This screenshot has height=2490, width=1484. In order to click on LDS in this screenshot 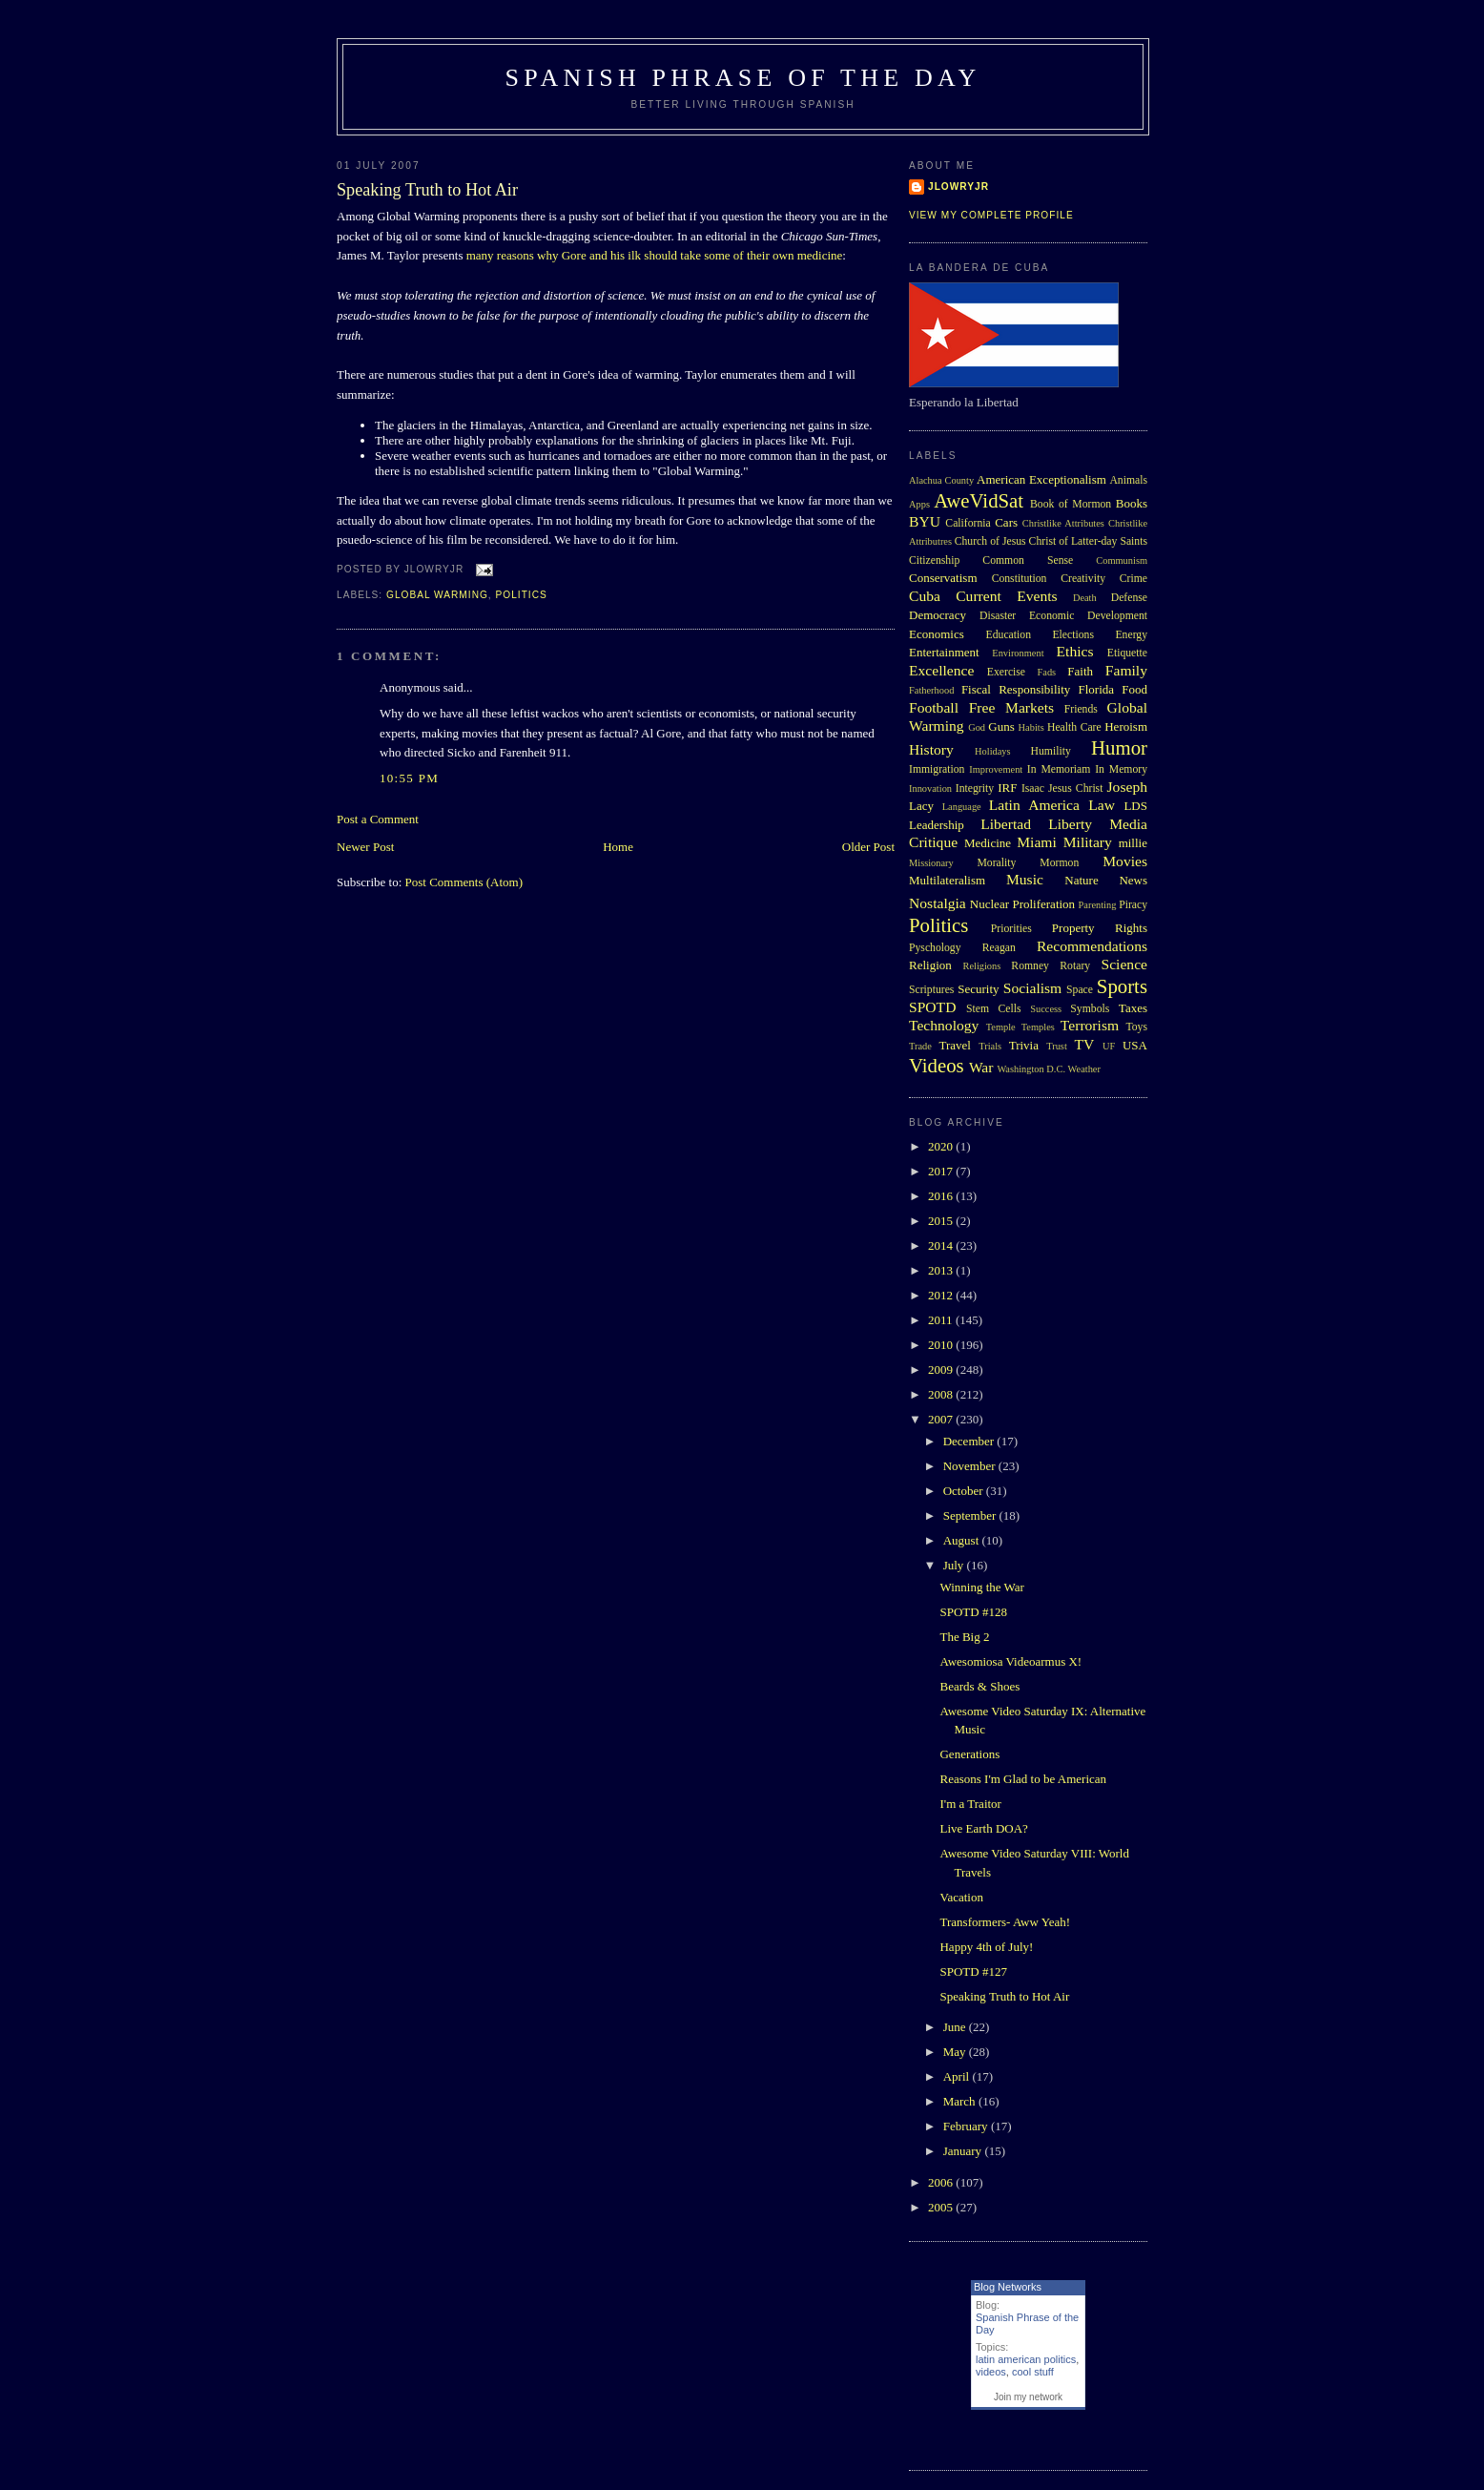, I will do `click(1135, 806)`.